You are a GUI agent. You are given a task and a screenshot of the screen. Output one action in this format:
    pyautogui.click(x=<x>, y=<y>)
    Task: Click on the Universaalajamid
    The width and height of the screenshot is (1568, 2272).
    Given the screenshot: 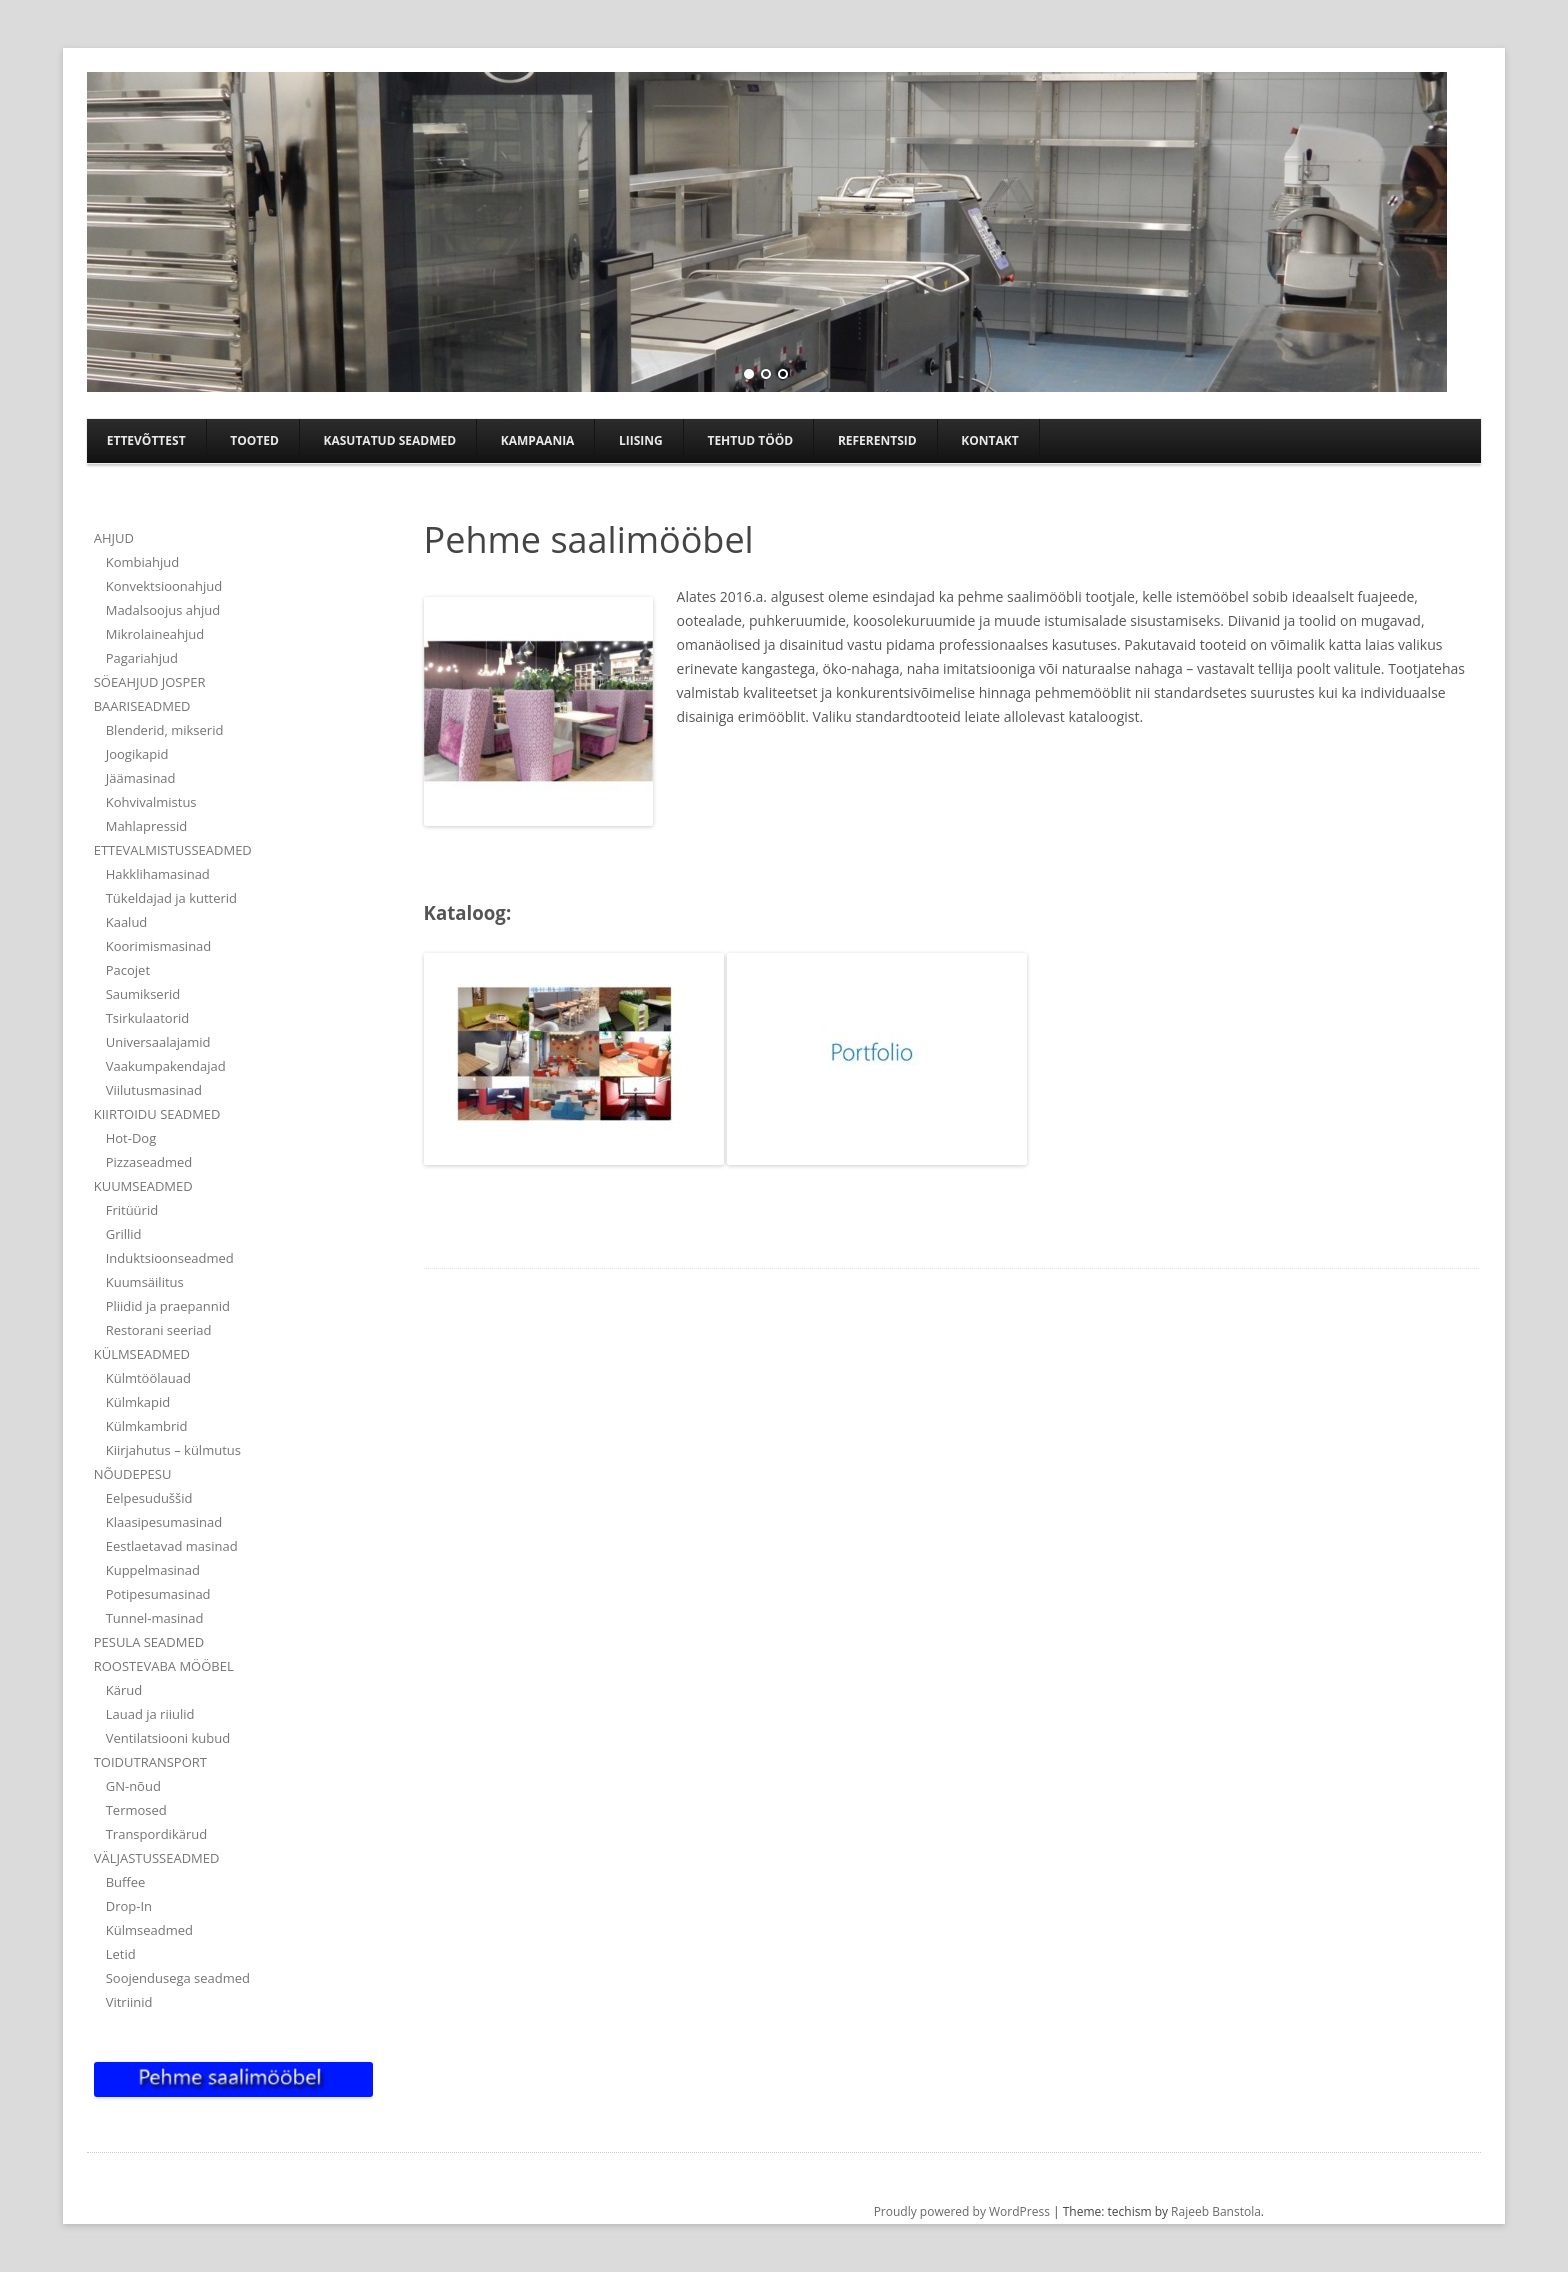 What is the action you would take?
    pyautogui.click(x=158, y=1042)
    